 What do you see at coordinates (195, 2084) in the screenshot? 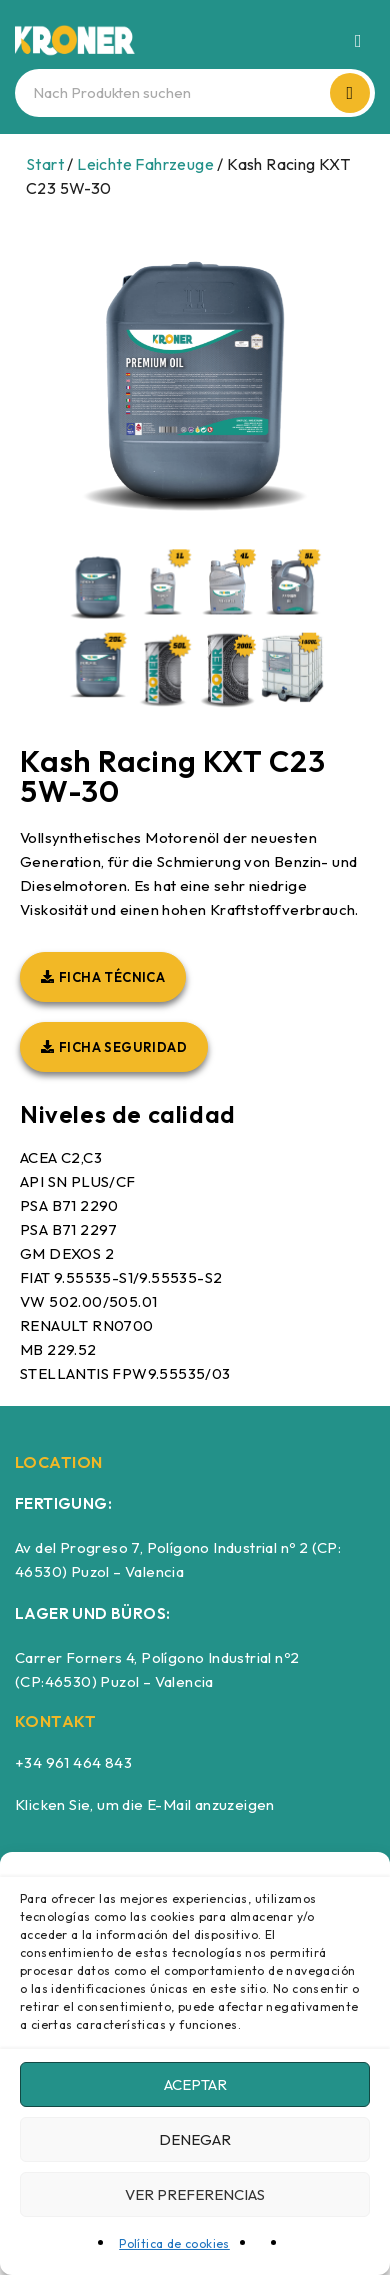
I see `Aceptar` at bounding box center [195, 2084].